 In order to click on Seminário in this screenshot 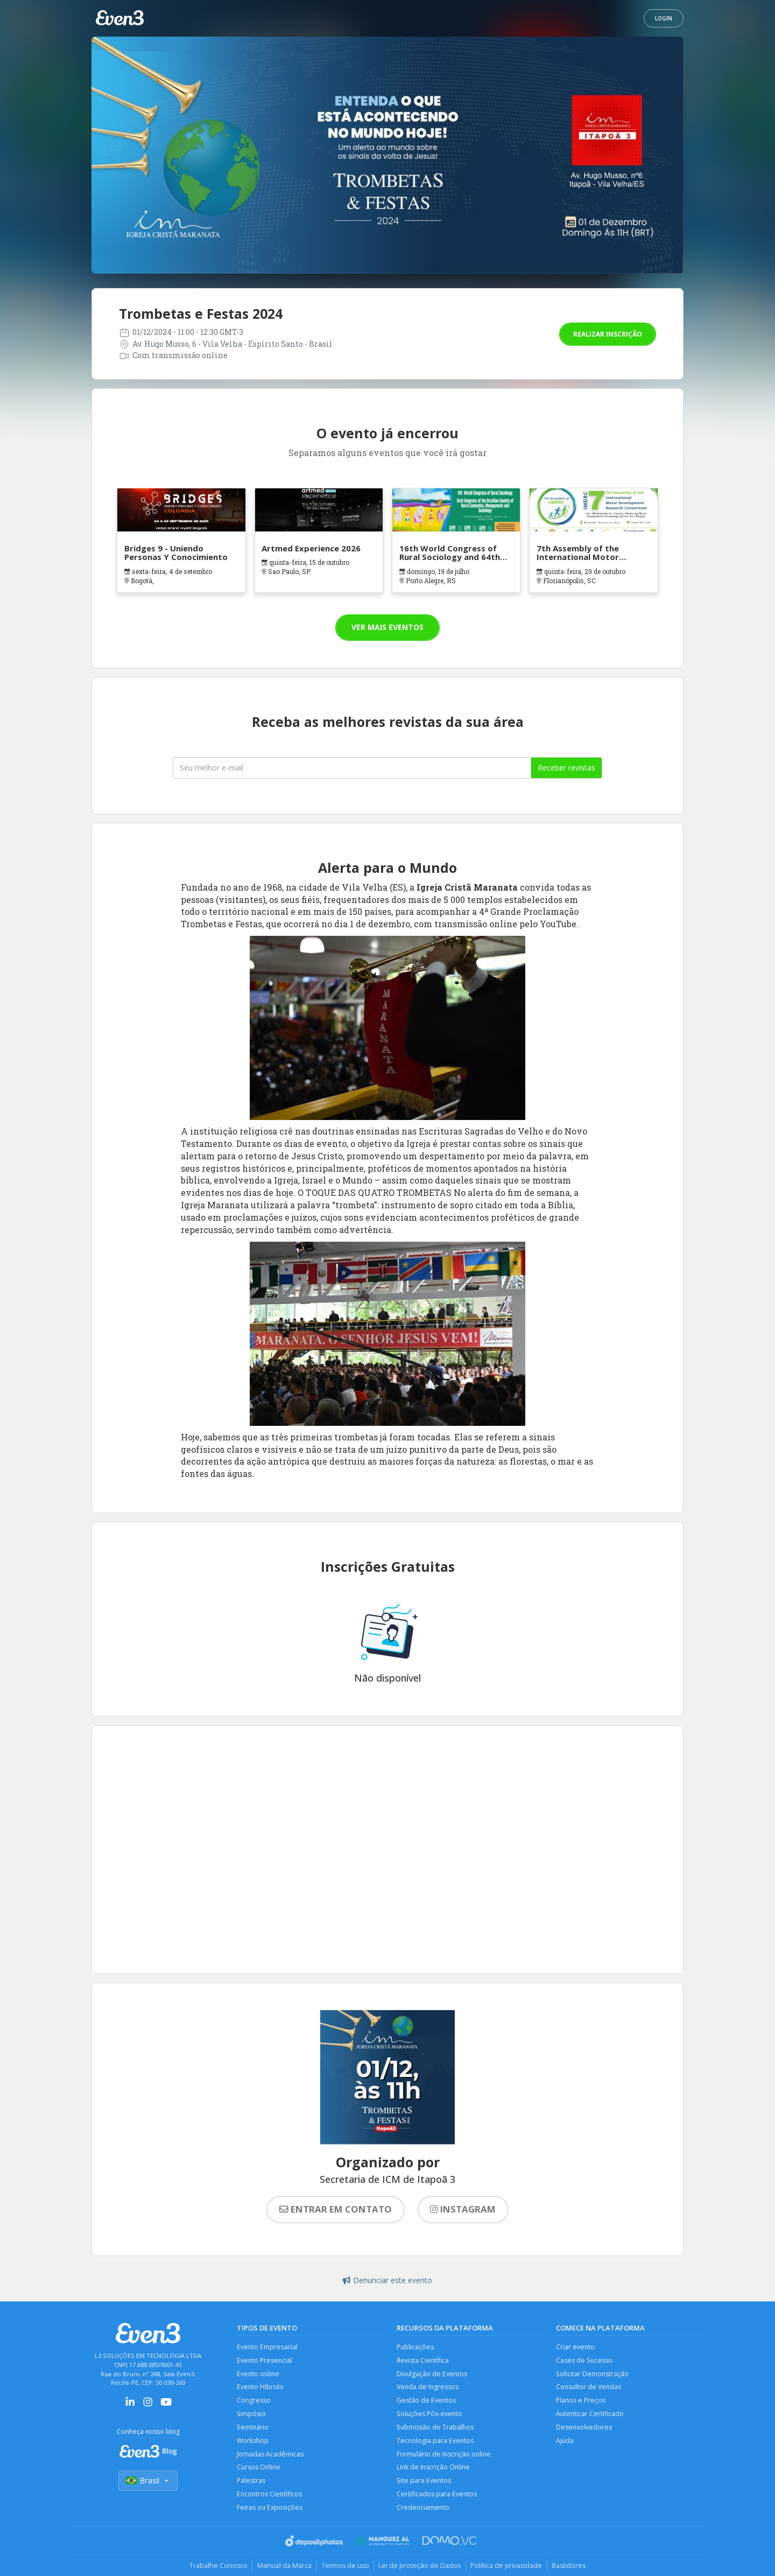, I will do `click(253, 2429)`.